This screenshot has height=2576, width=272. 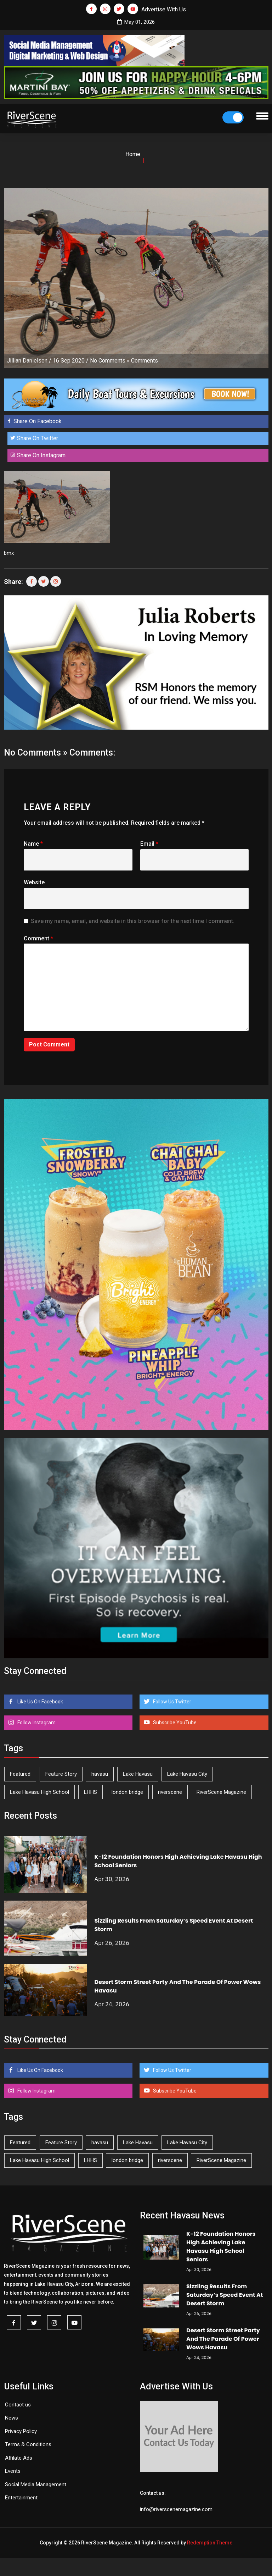 I want to click on havasu [havasu (53 items)], so click(x=99, y=1774).